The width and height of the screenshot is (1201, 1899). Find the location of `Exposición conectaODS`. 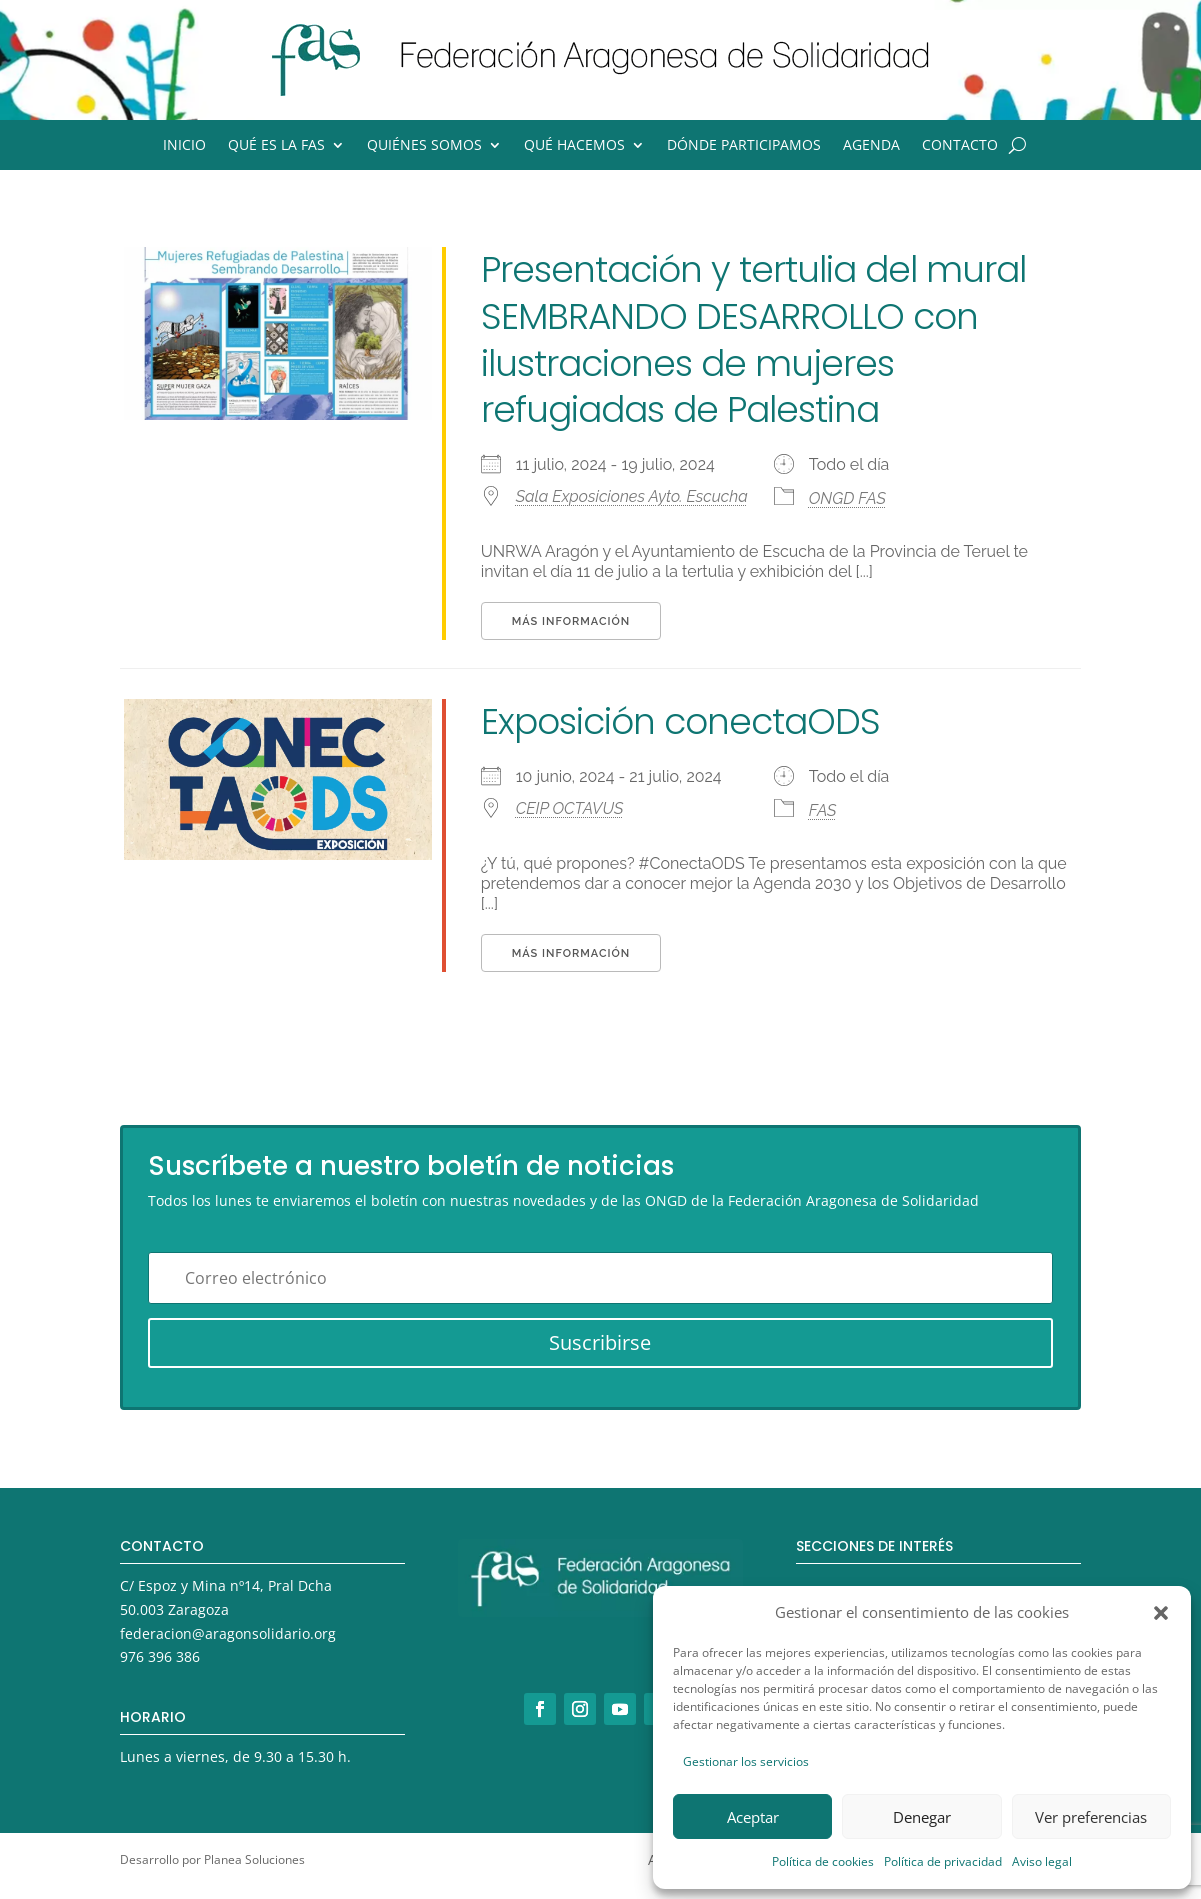

Exposición conectaODS is located at coordinates (680, 721).